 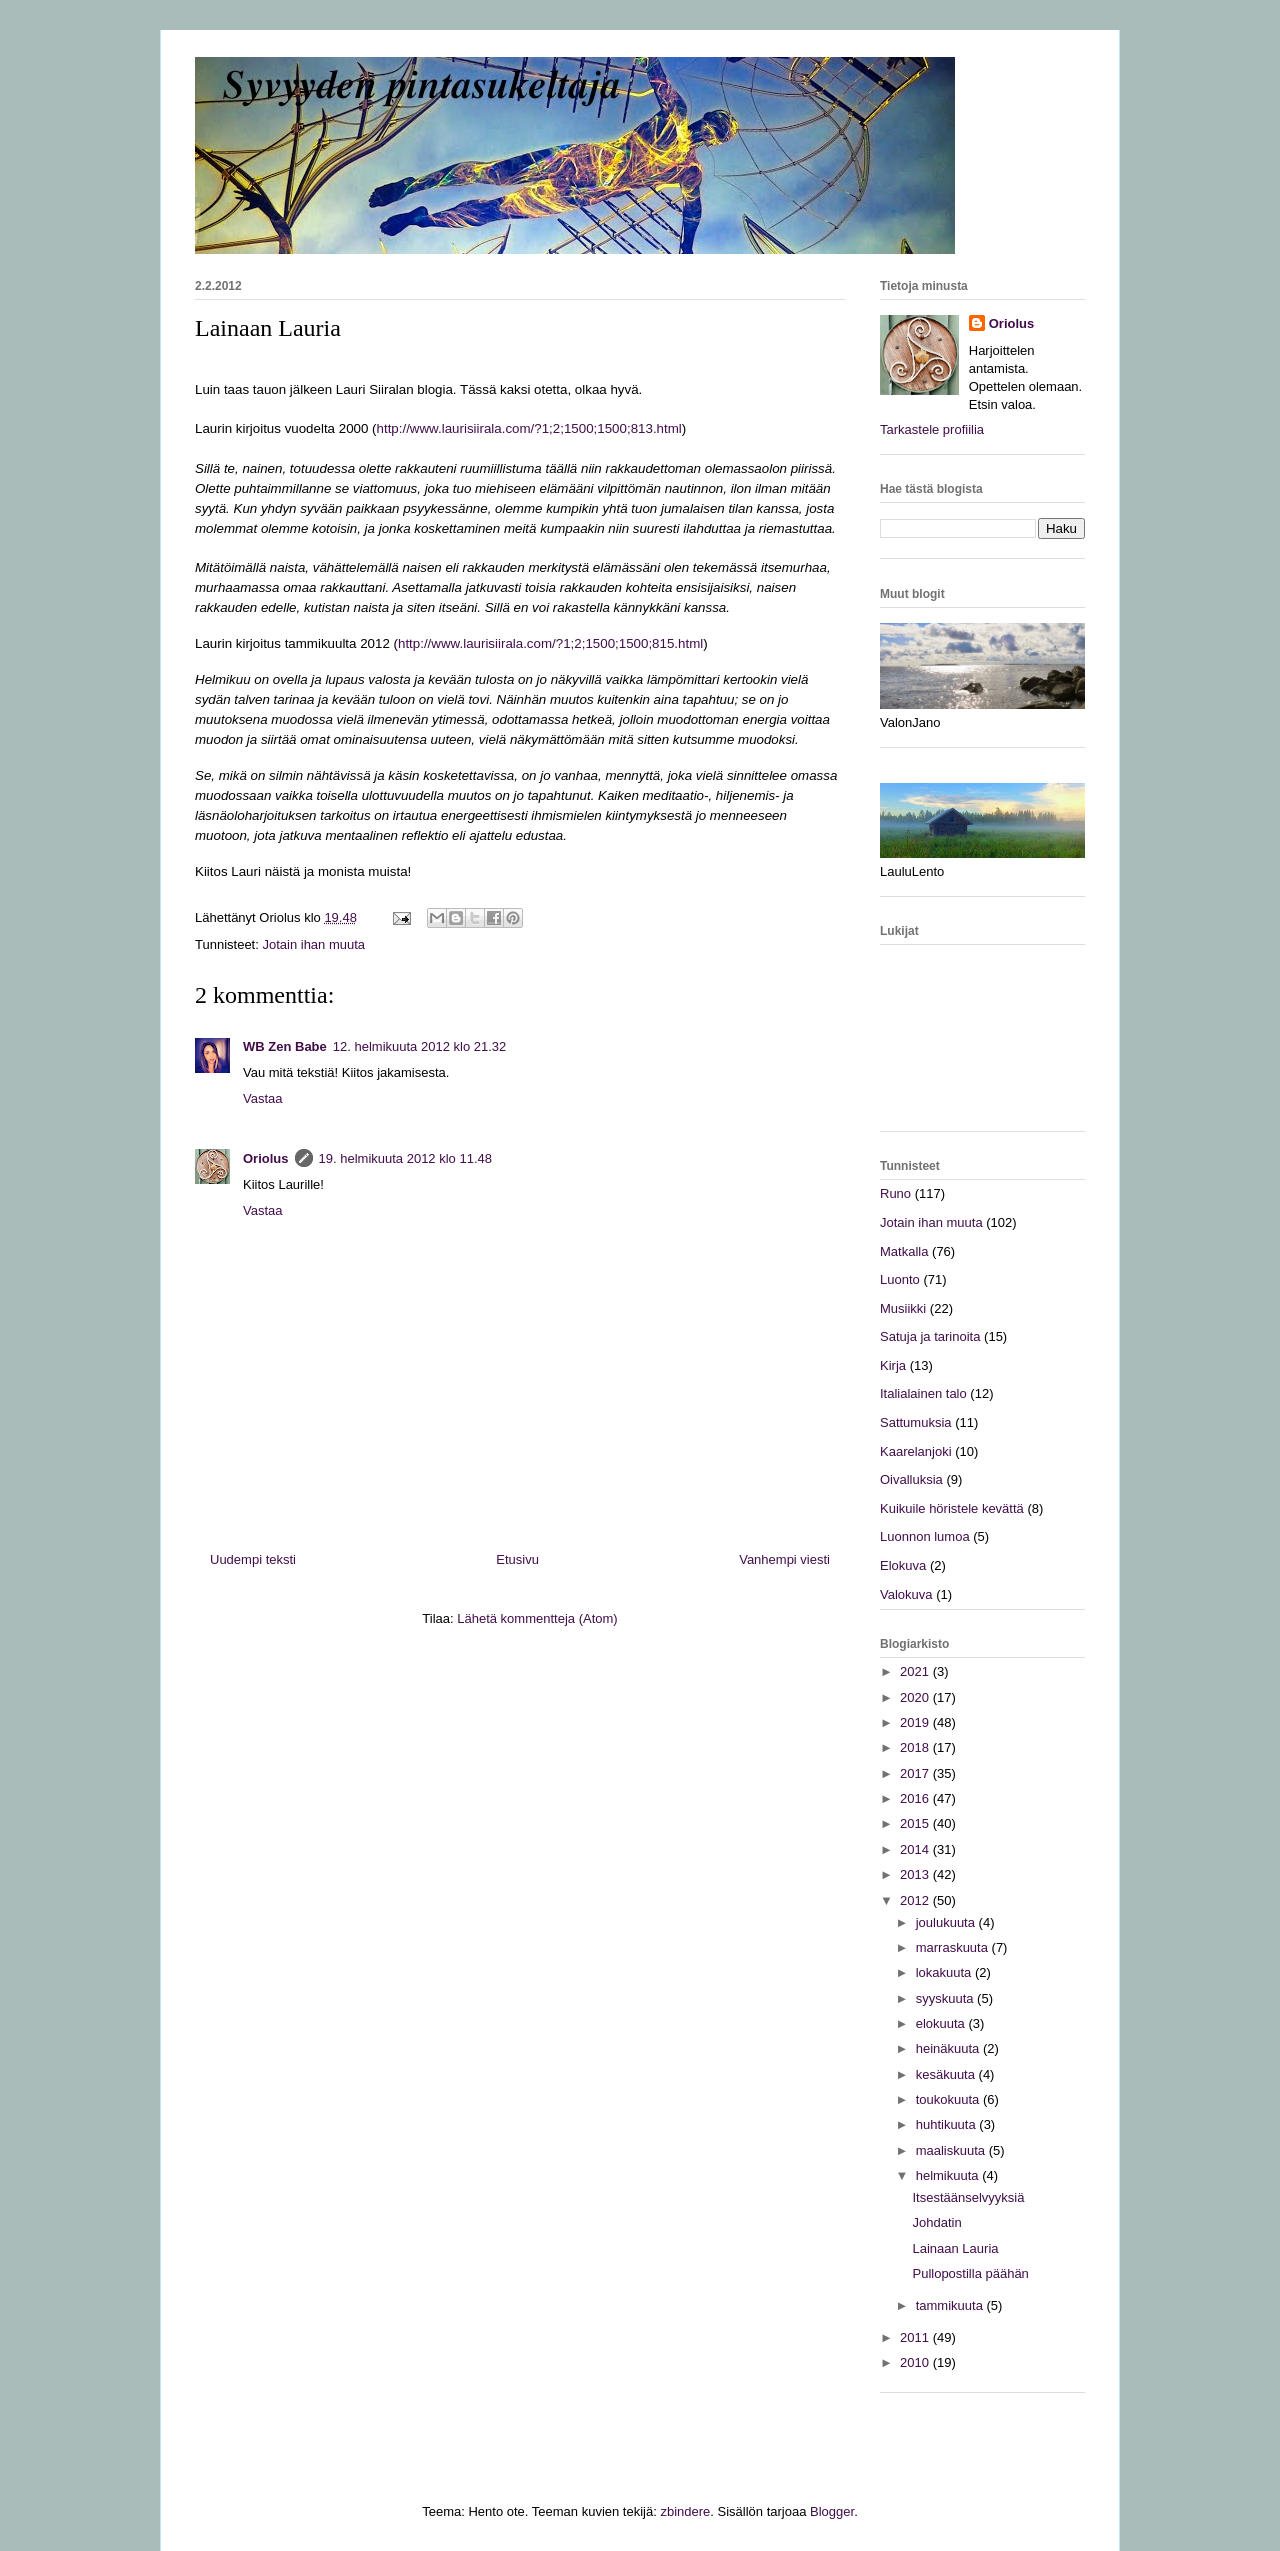 What do you see at coordinates (529, 428) in the screenshot?
I see `http://www.laurisiirala.com/?1;2;1500;1500;813.html` at bounding box center [529, 428].